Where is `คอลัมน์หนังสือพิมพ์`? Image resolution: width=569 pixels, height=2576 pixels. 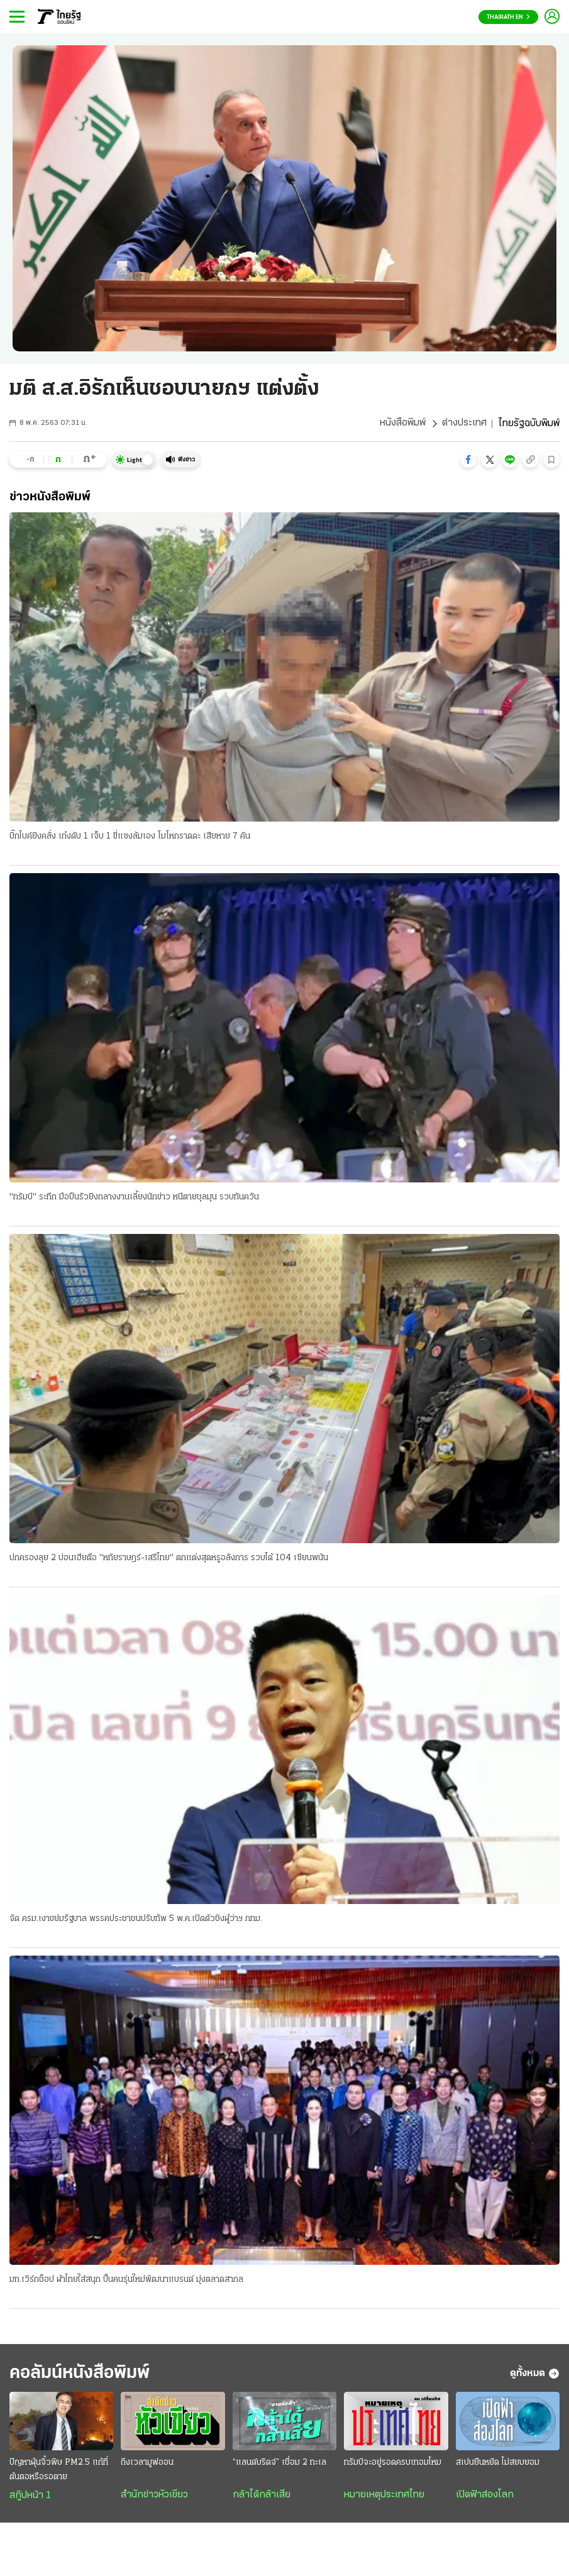 คอลัมน์หนังสือพิมพ์ is located at coordinates (83, 2374).